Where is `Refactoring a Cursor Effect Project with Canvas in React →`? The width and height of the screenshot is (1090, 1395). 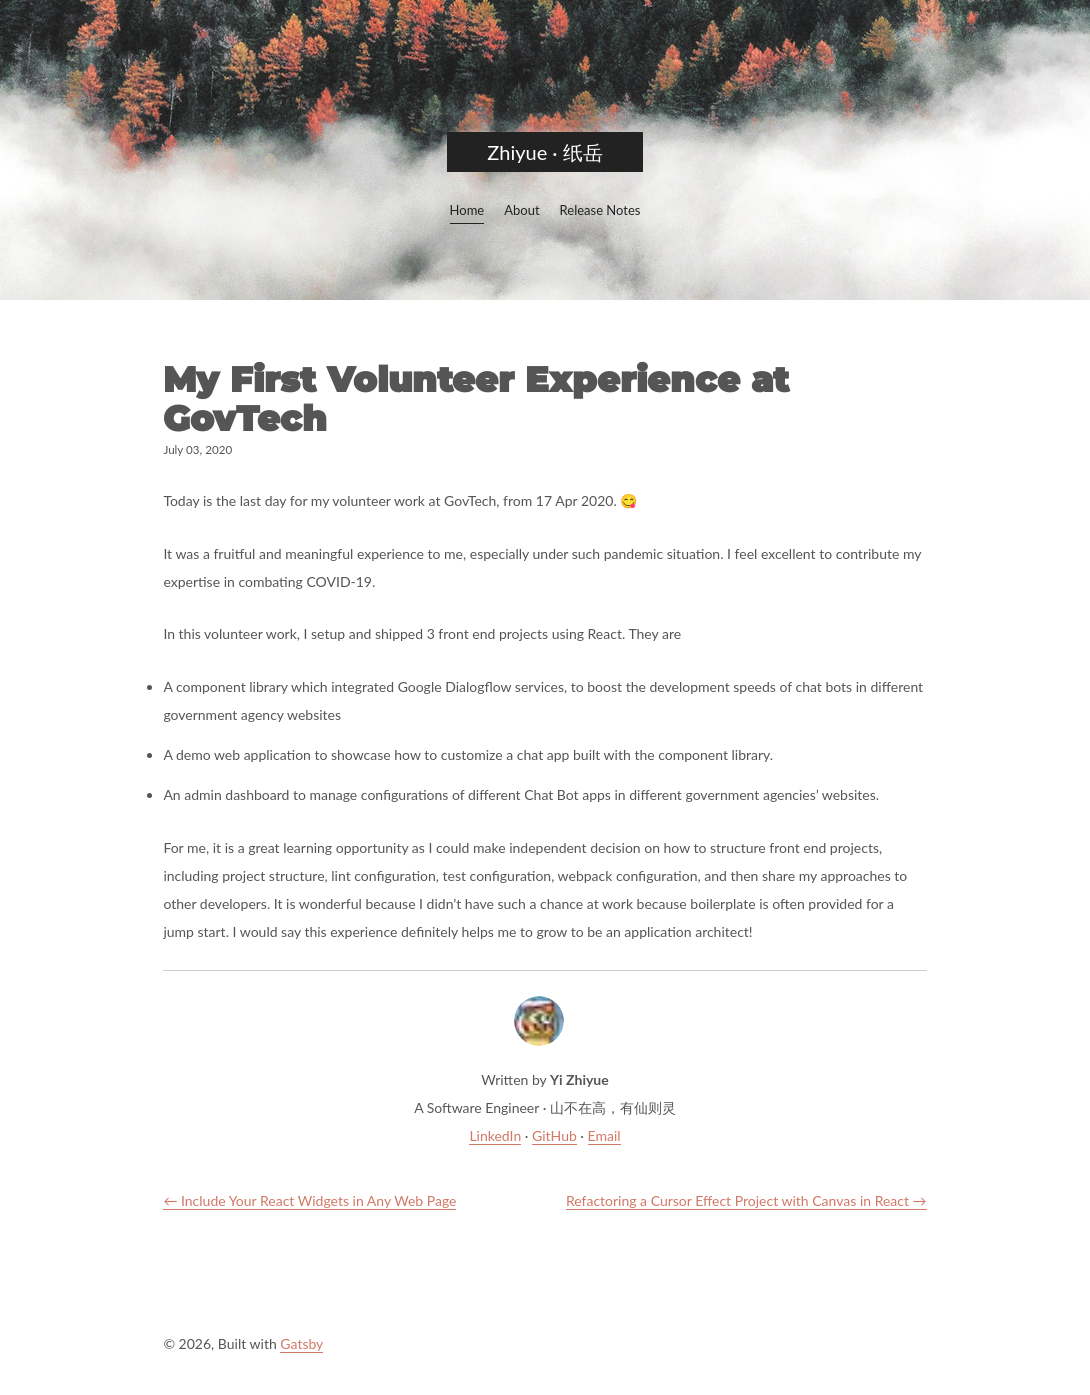
Refactoring a Cursor Effect Project with Canvas in React → is located at coordinates (746, 1200).